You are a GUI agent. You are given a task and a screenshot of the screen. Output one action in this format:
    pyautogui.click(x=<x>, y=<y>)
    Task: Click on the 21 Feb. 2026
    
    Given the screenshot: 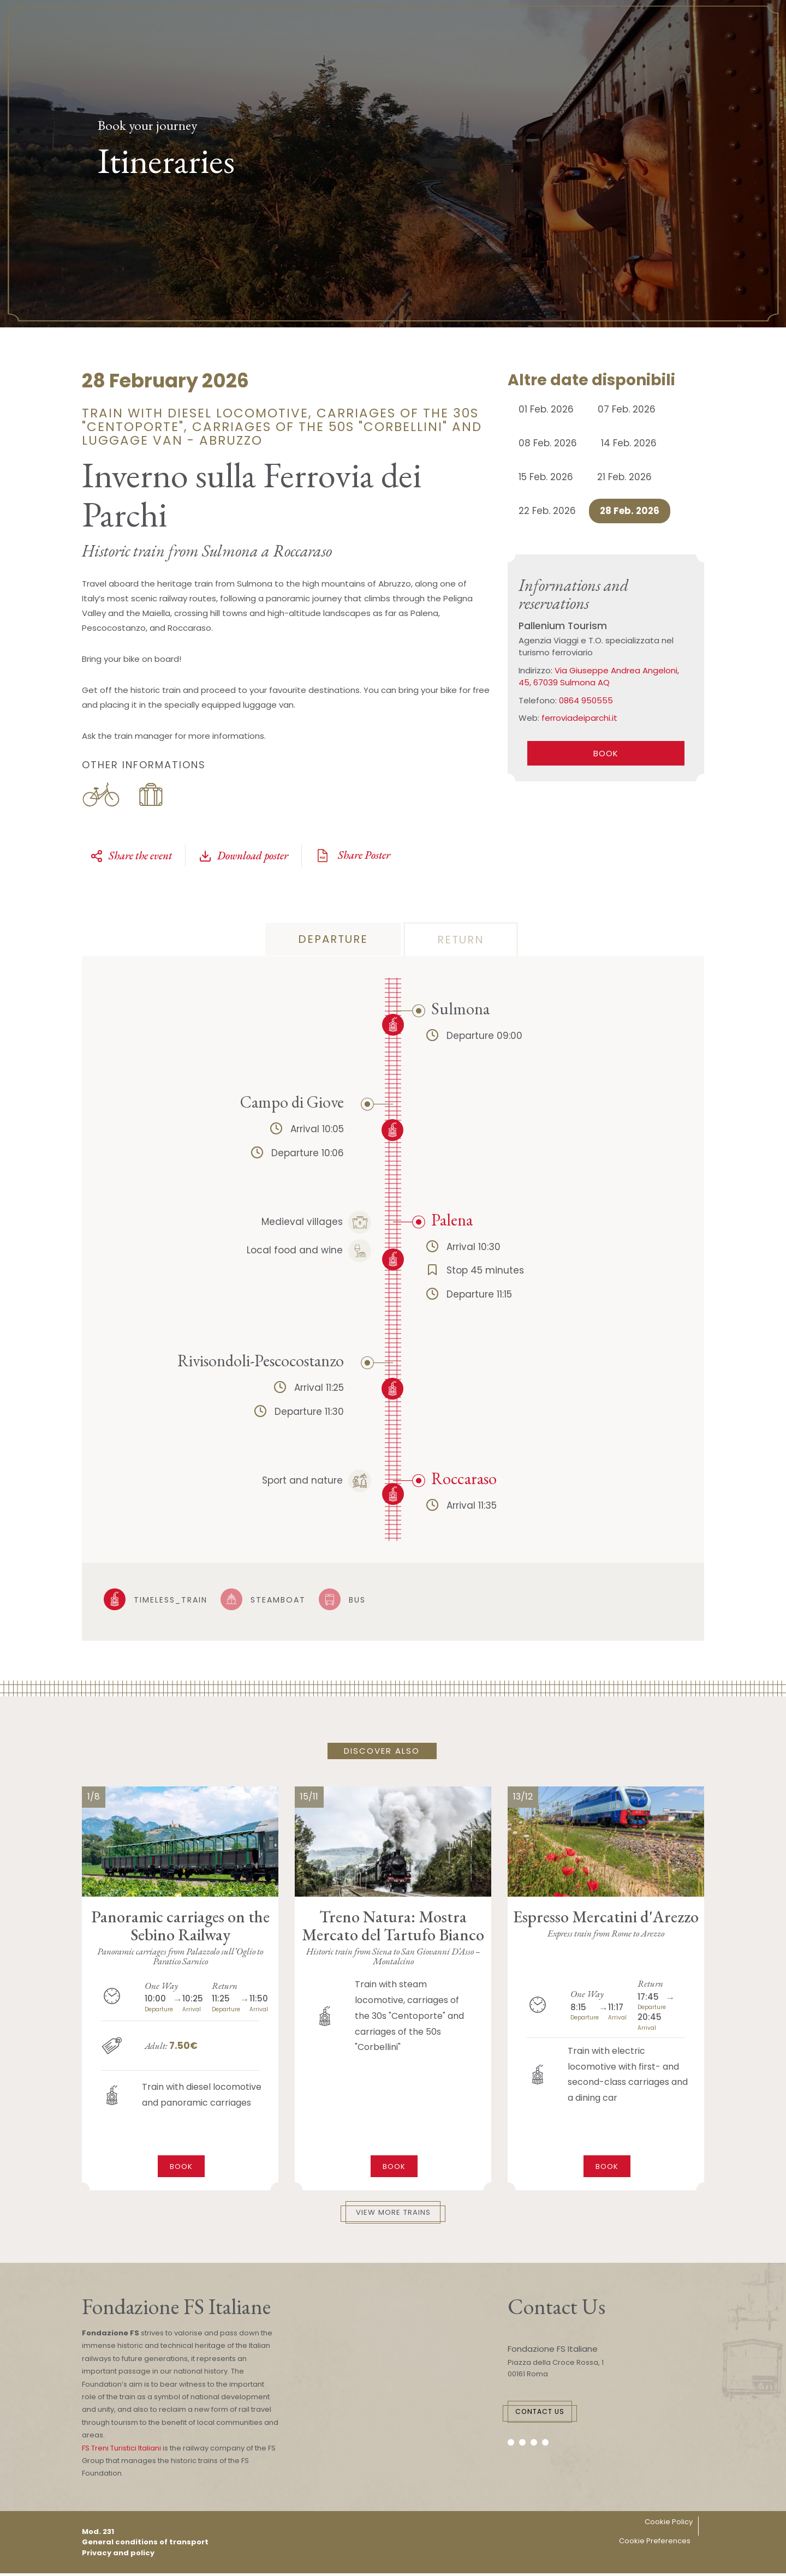 What is the action you would take?
    pyautogui.click(x=624, y=476)
    